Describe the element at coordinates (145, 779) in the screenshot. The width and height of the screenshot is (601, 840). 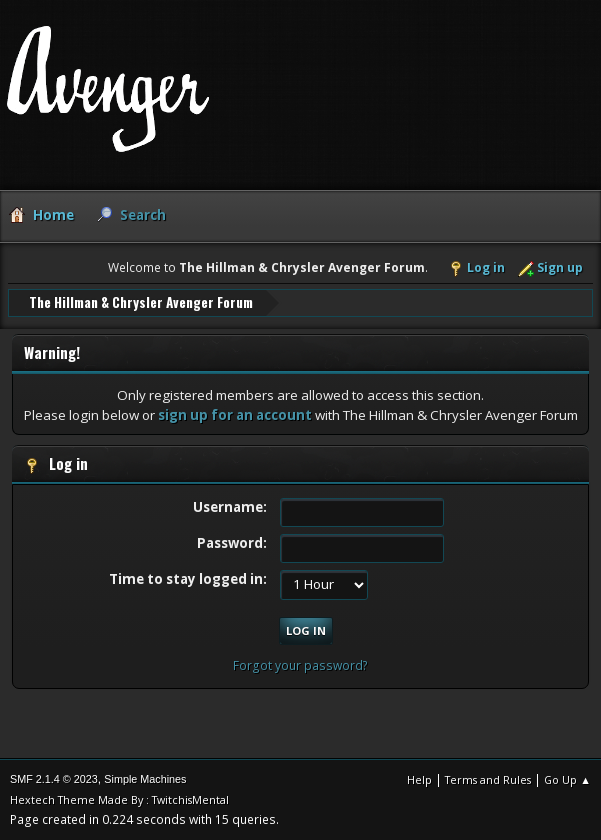
I see `Simple Machines` at that location.